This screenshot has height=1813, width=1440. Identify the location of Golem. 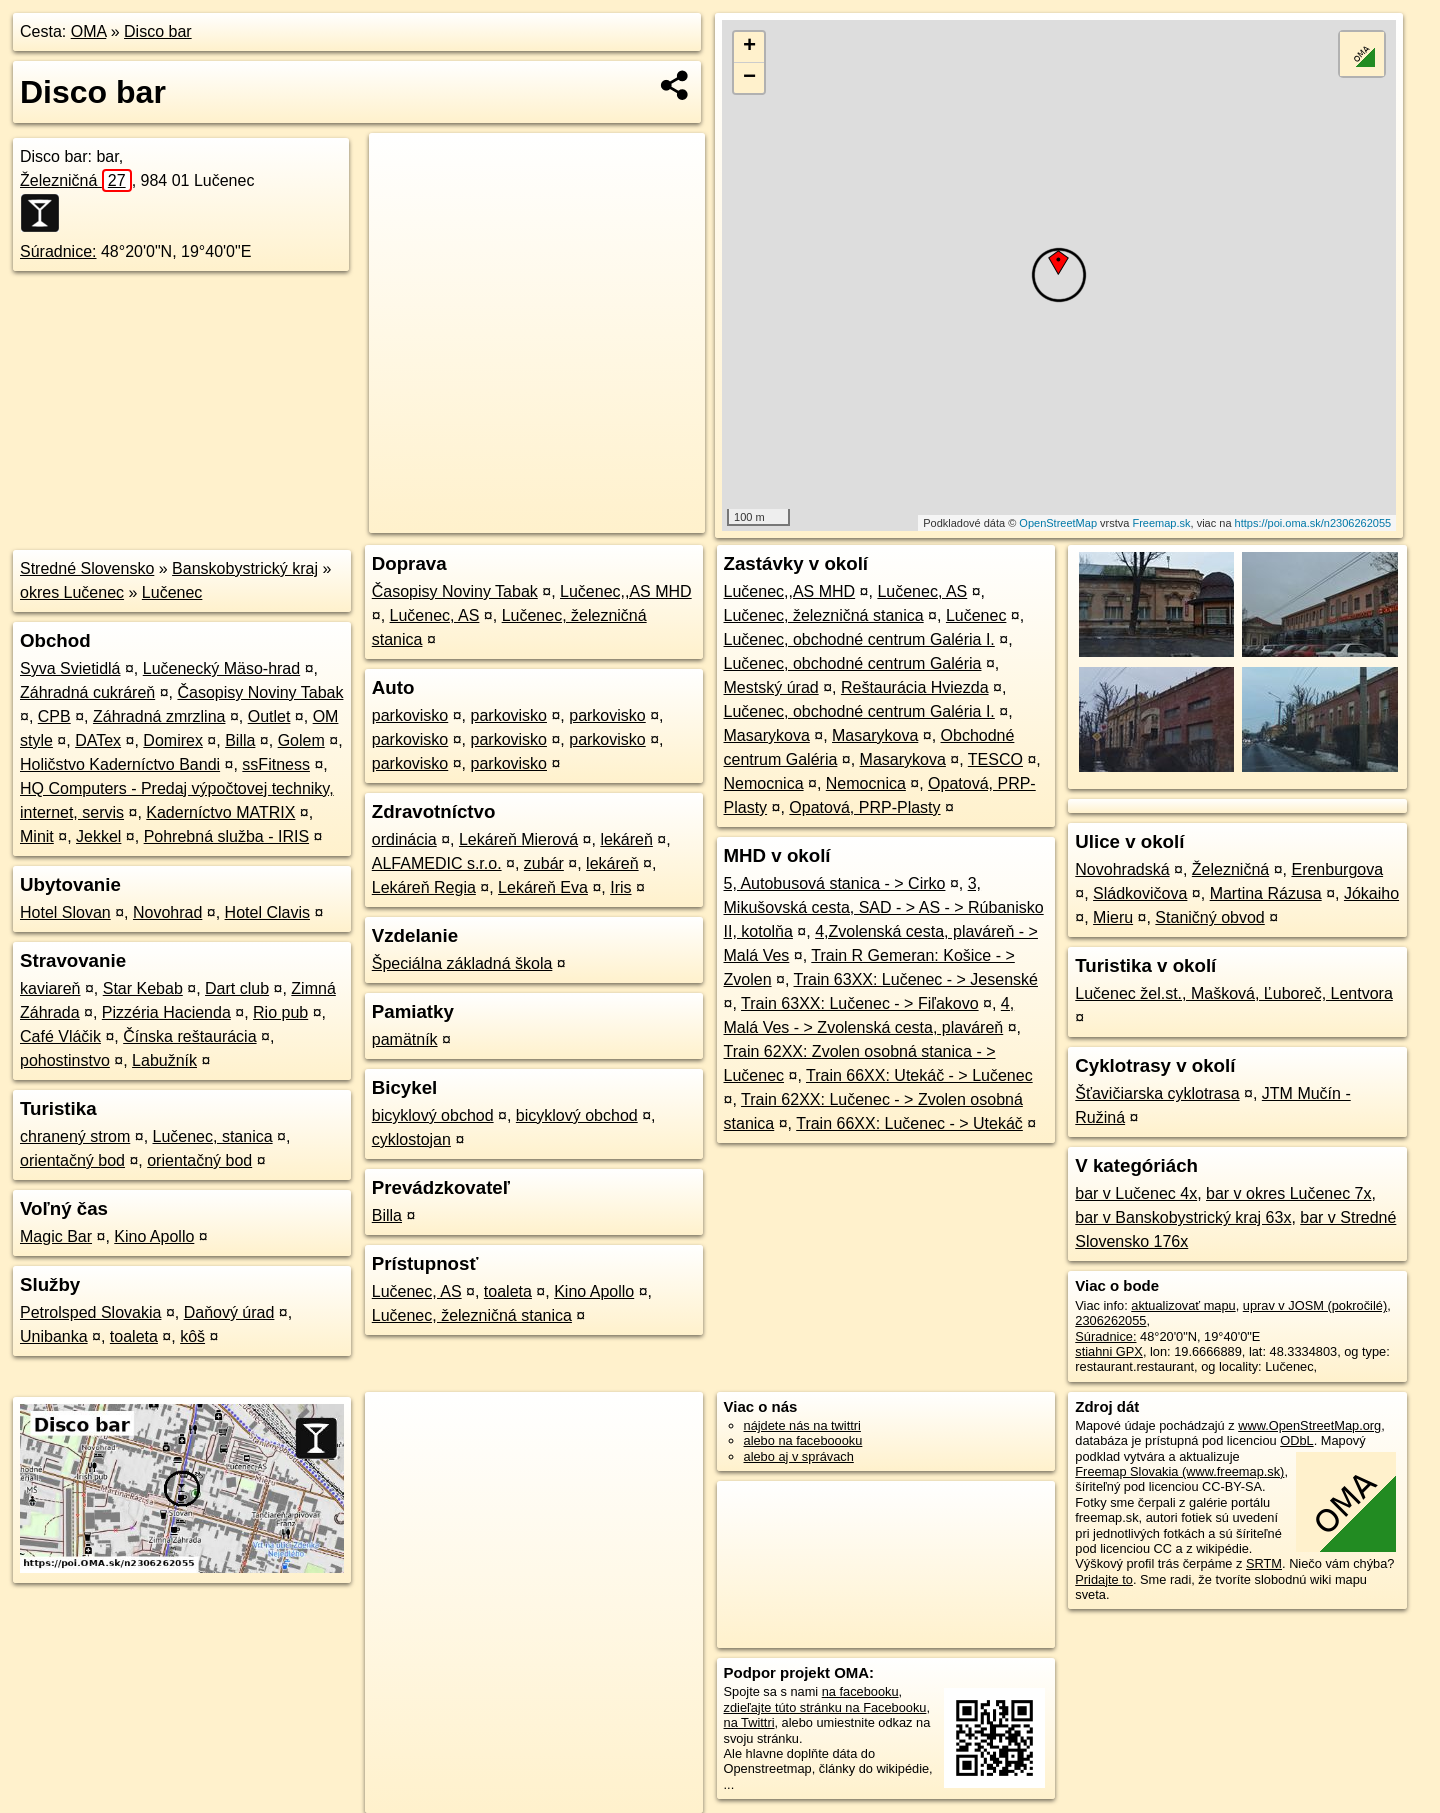
(301, 740).